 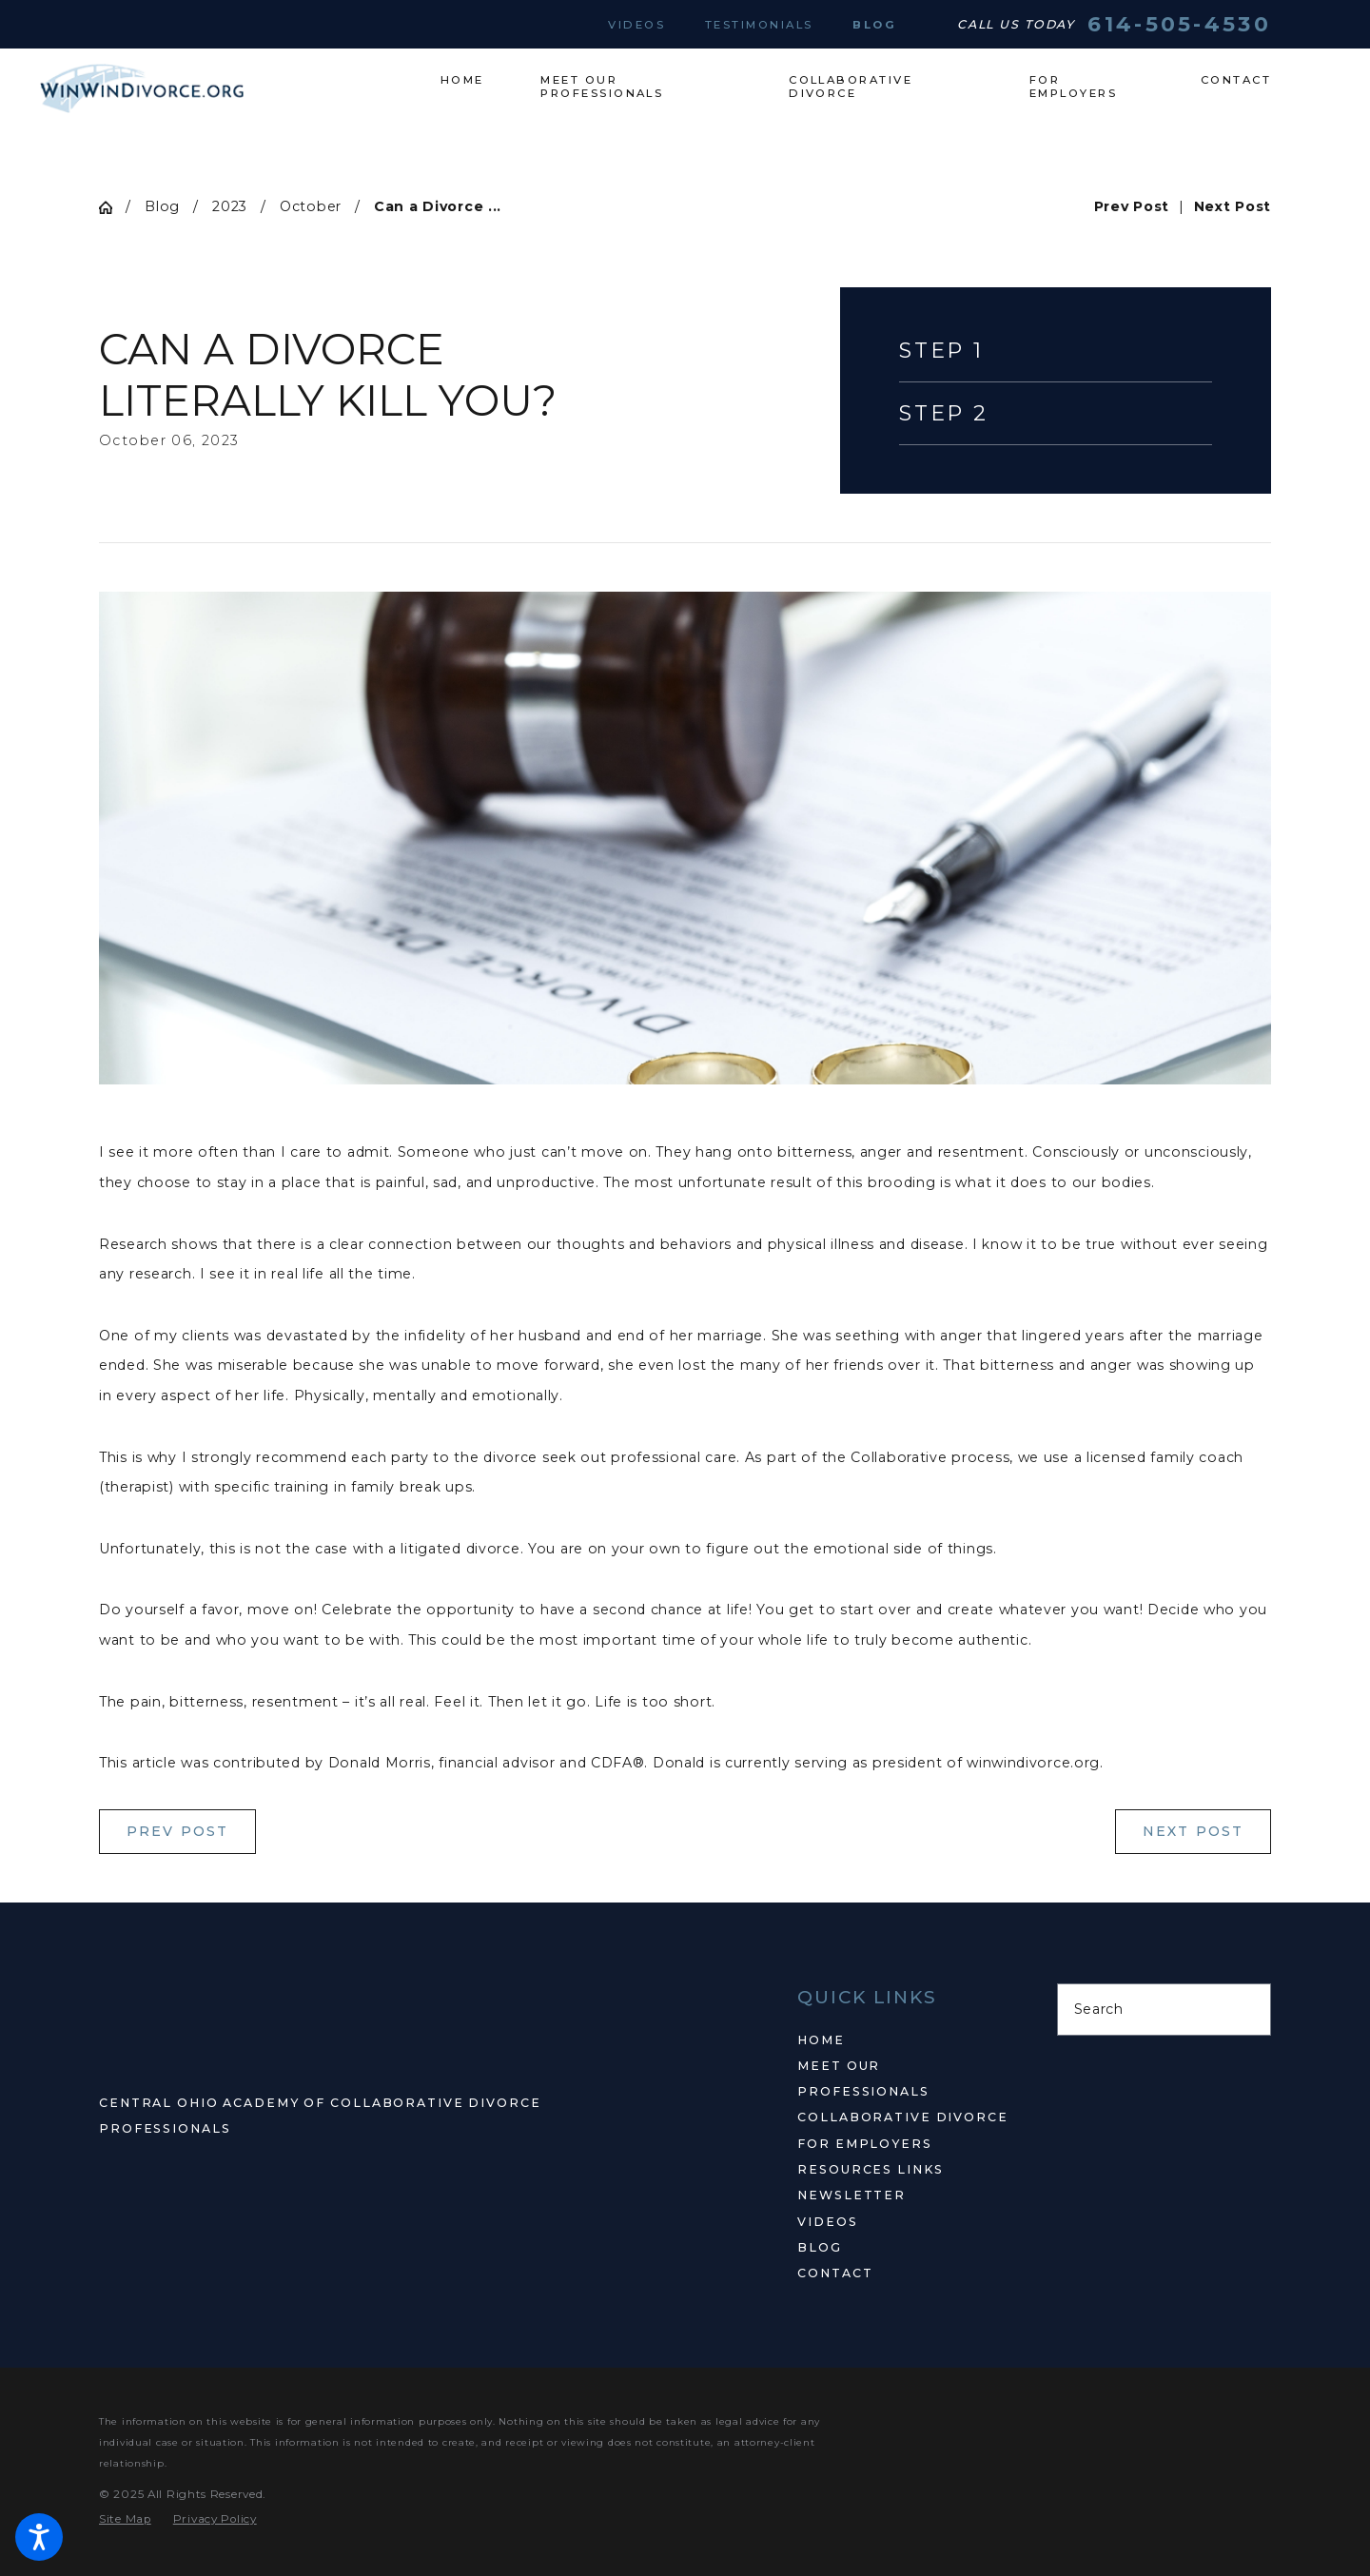 What do you see at coordinates (834, 2273) in the screenshot?
I see `Contact` at bounding box center [834, 2273].